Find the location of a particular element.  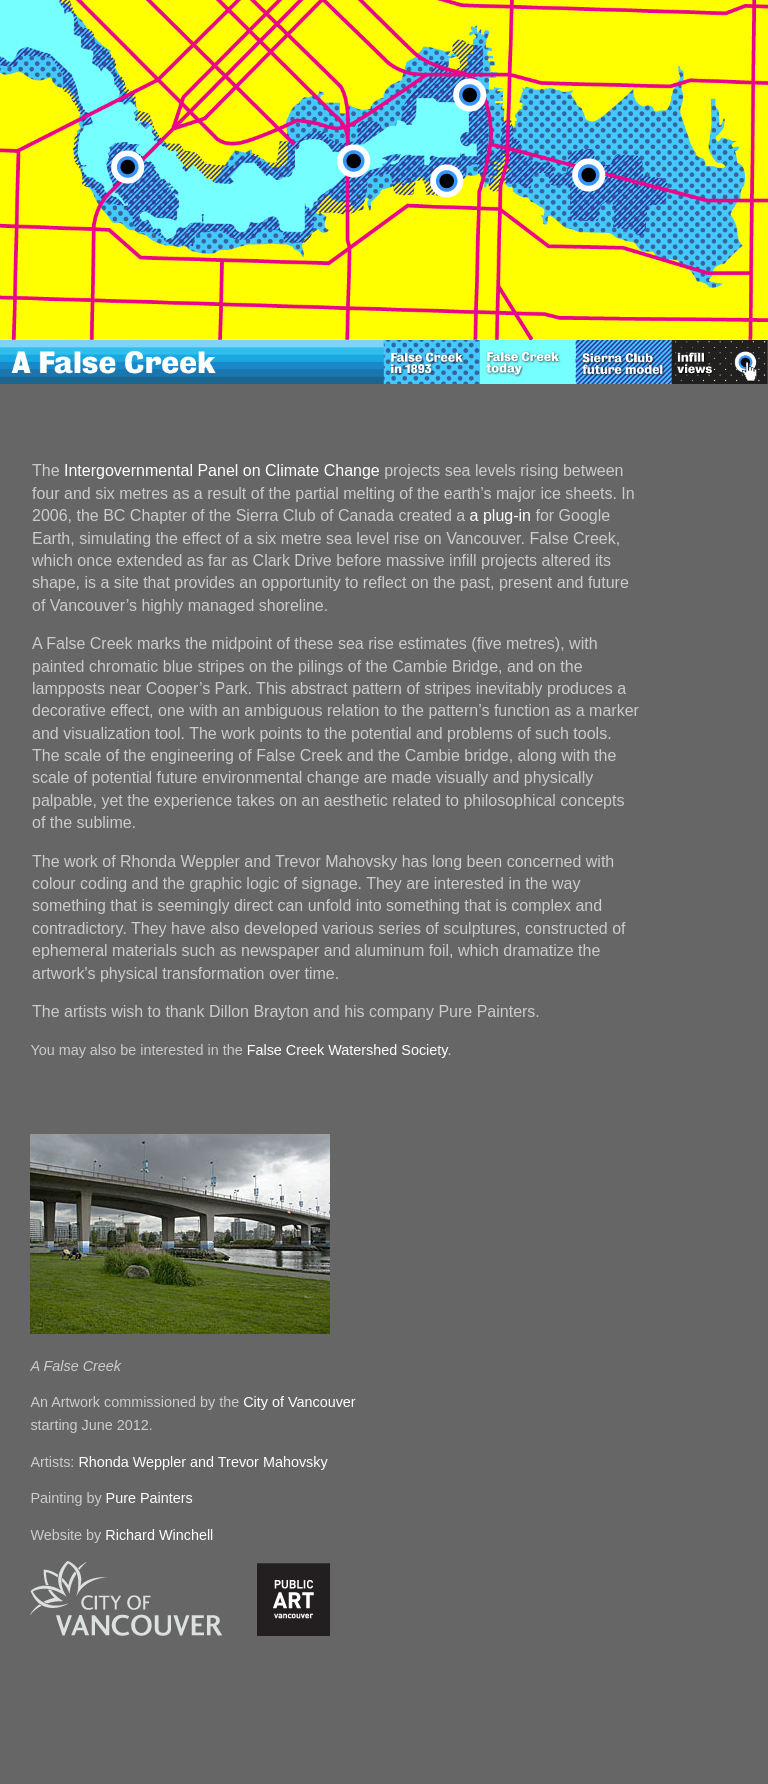

Intergovernmental Panel on Climate Change is located at coordinates (222, 470).